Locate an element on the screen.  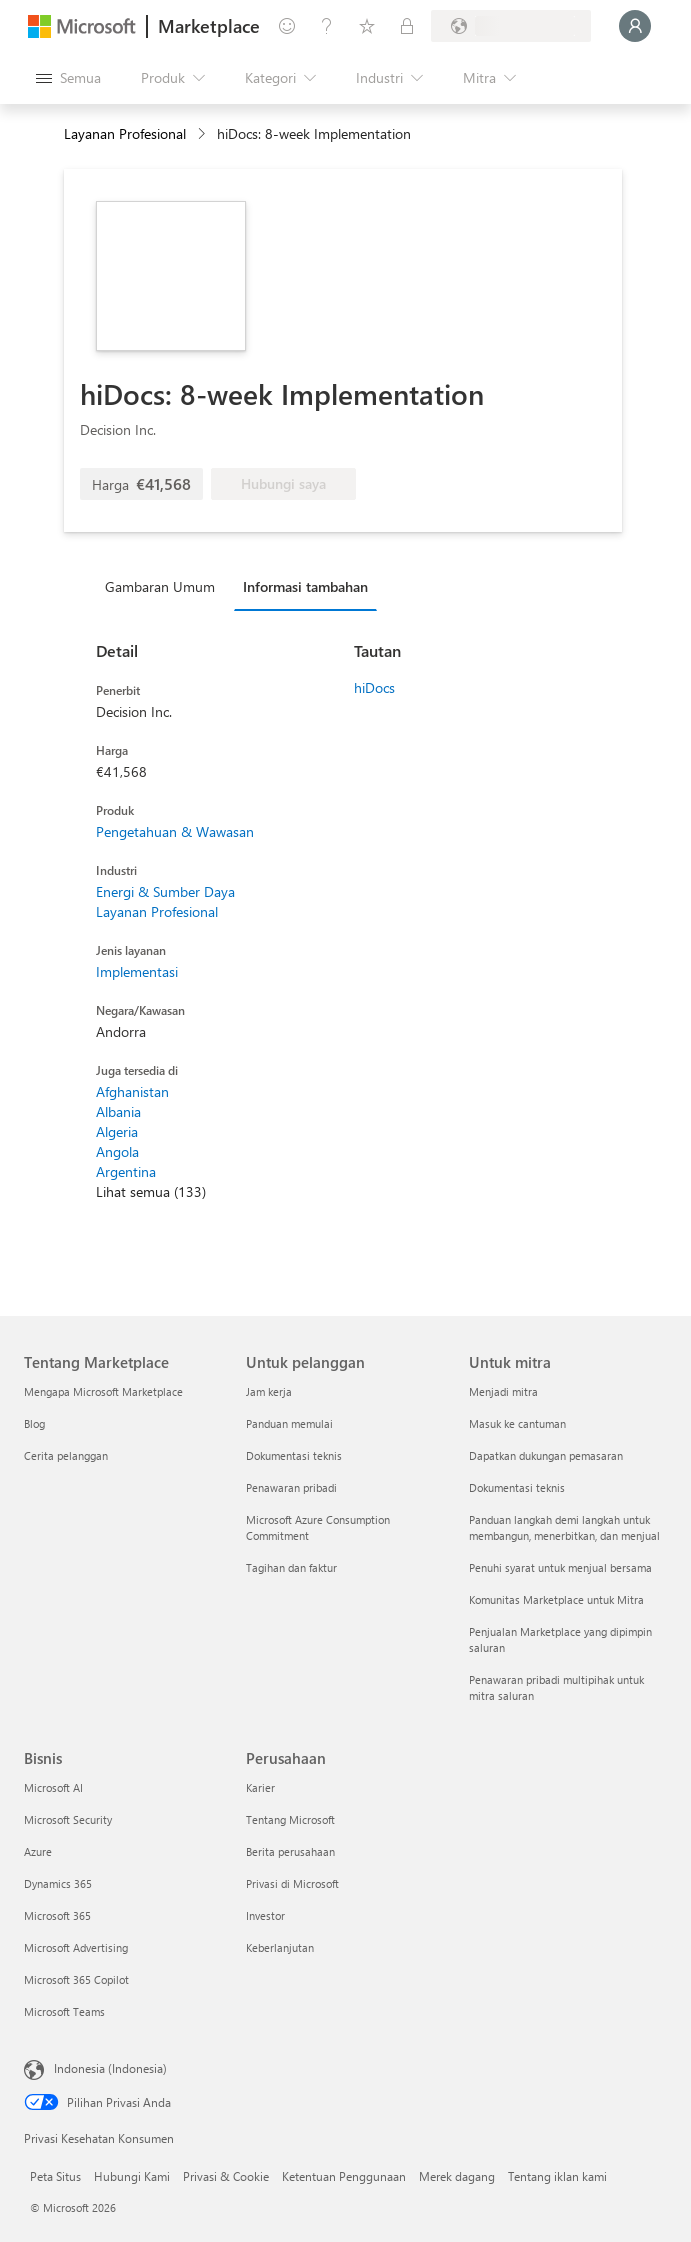
[Item tersimpan] is located at coordinates (367, 26).